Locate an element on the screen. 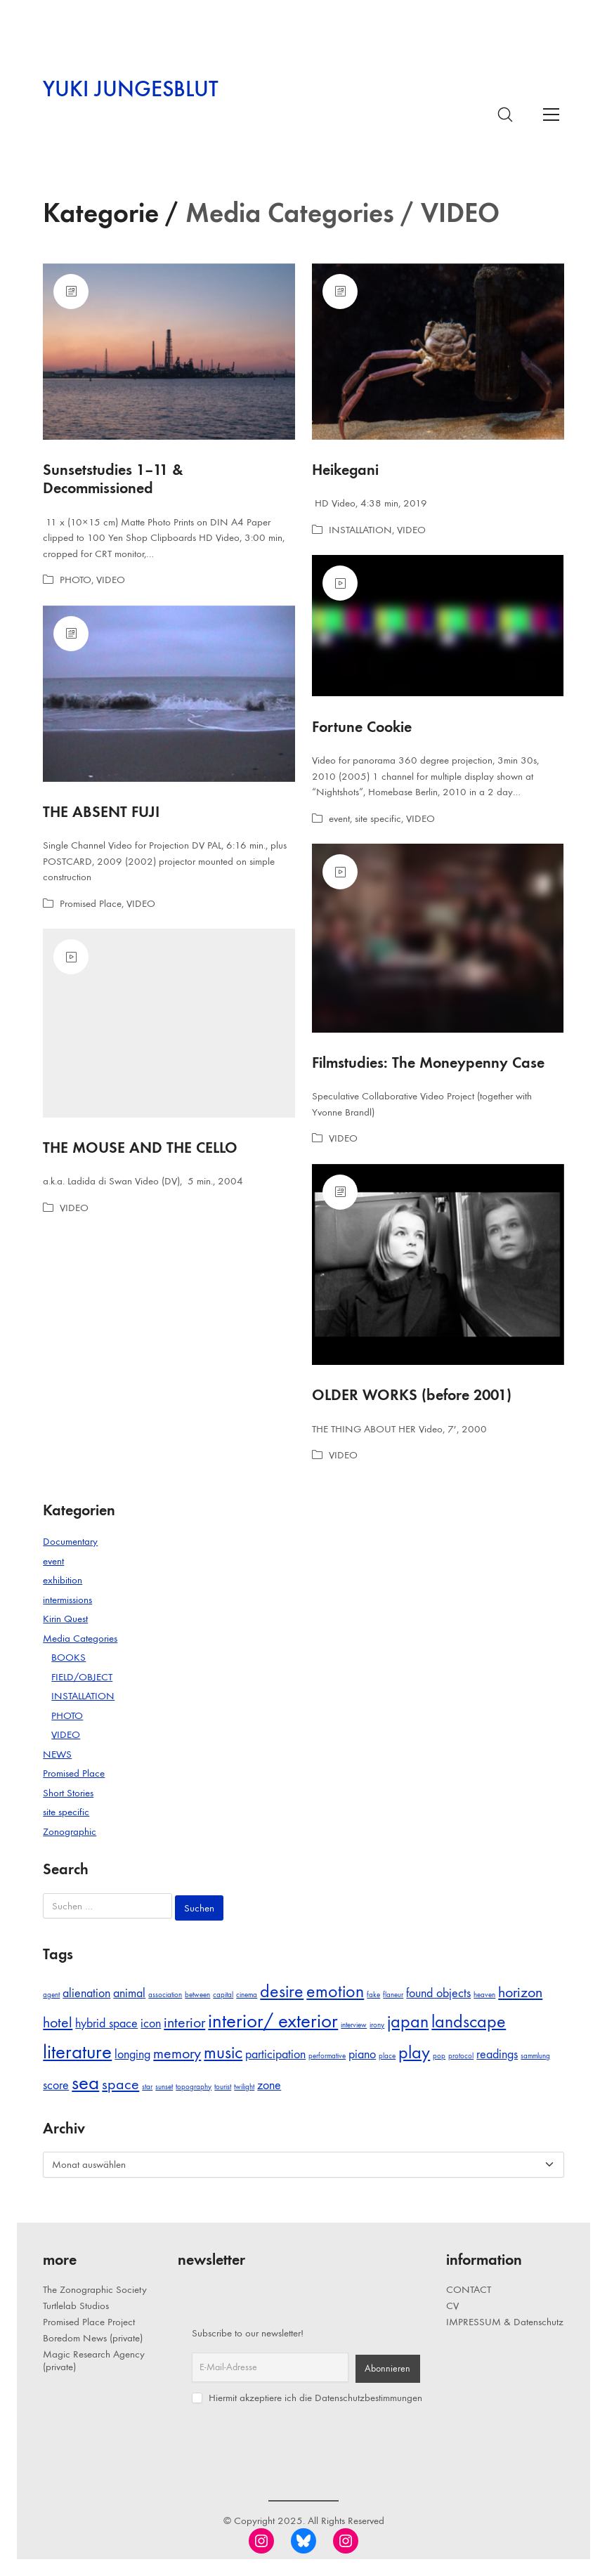 The width and height of the screenshot is (607, 2576). Promised Place Project is located at coordinates (89, 2321).